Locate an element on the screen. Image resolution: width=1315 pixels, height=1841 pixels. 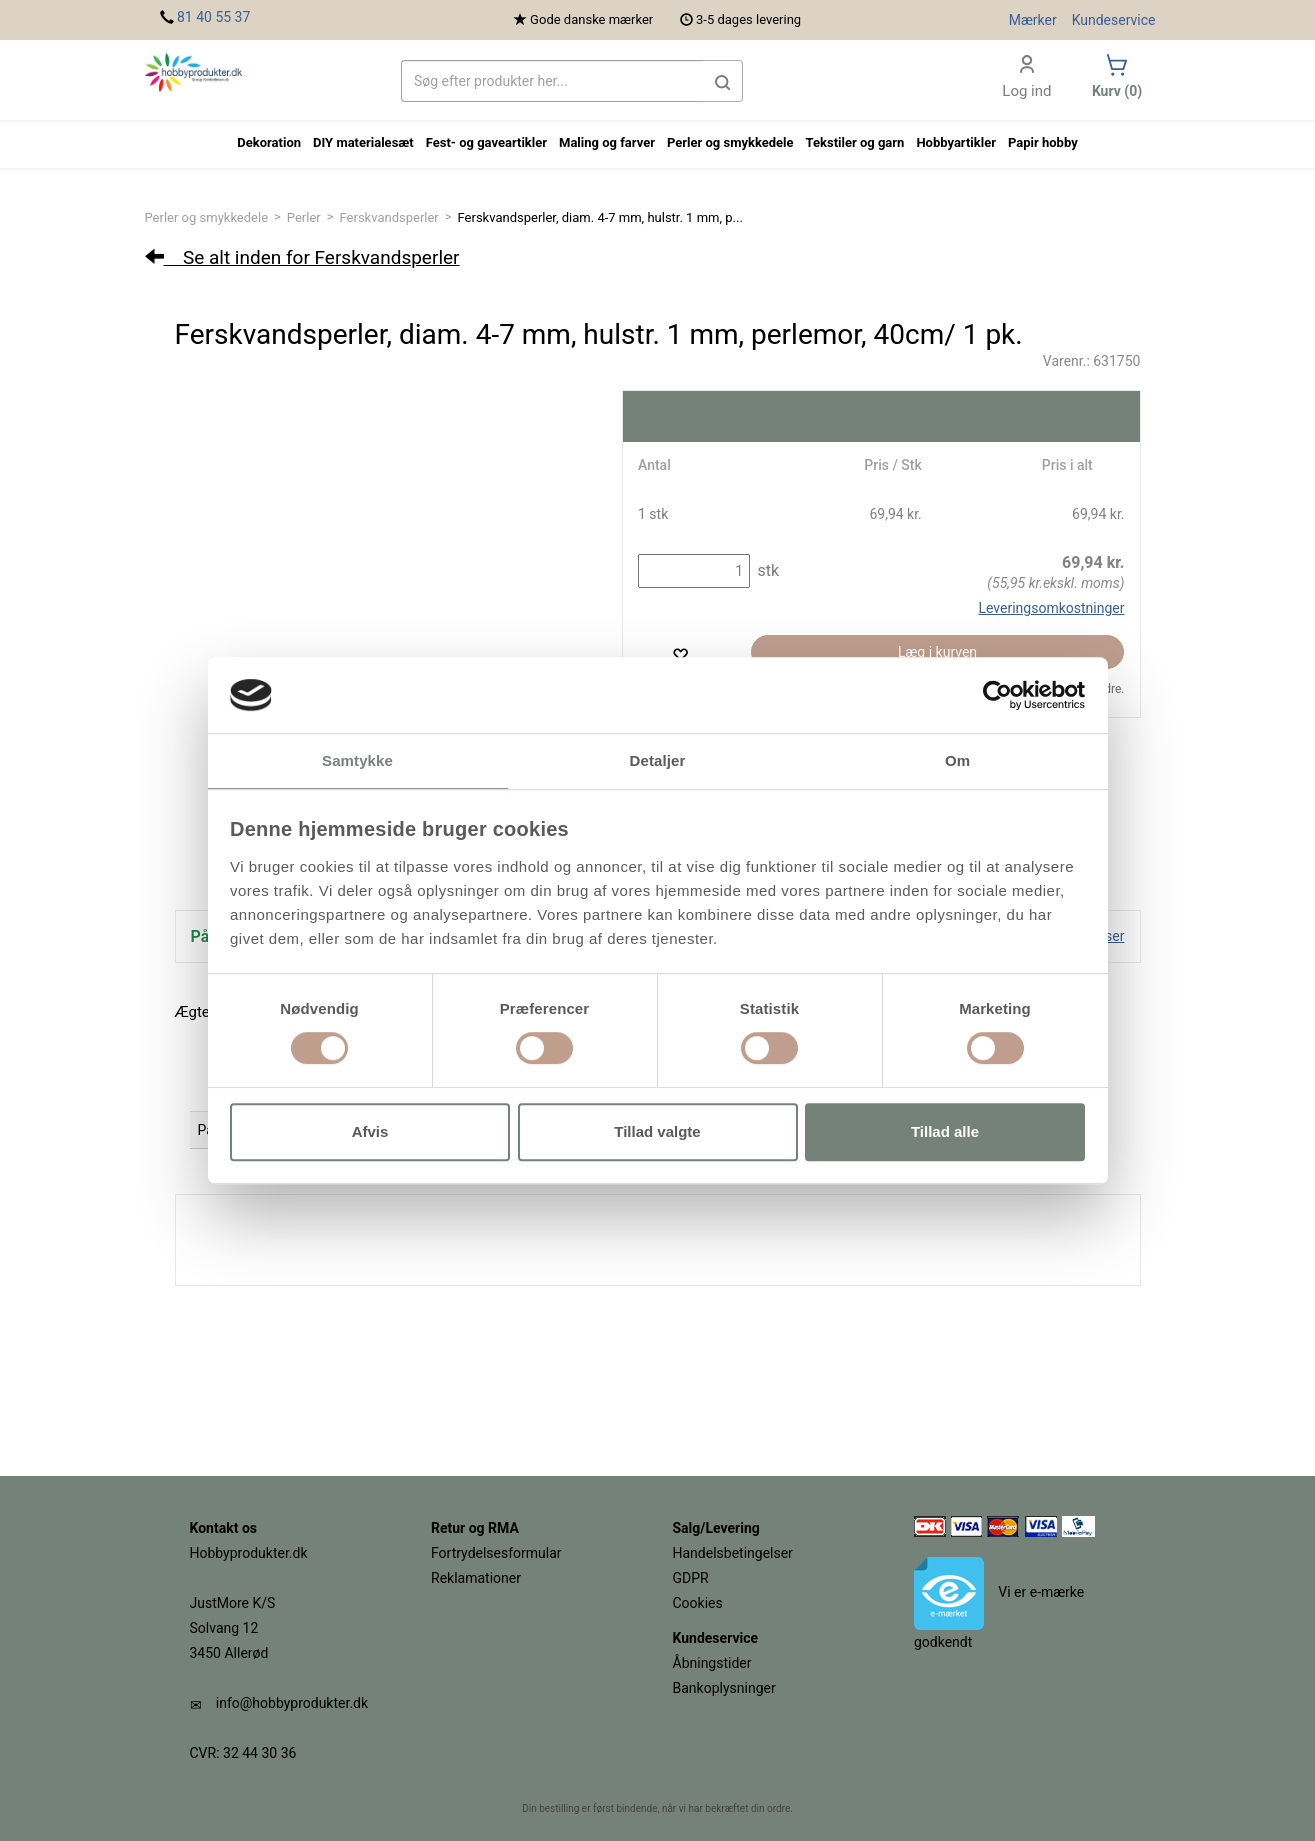
81 40 55 37 is located at coordinates (213, 17).